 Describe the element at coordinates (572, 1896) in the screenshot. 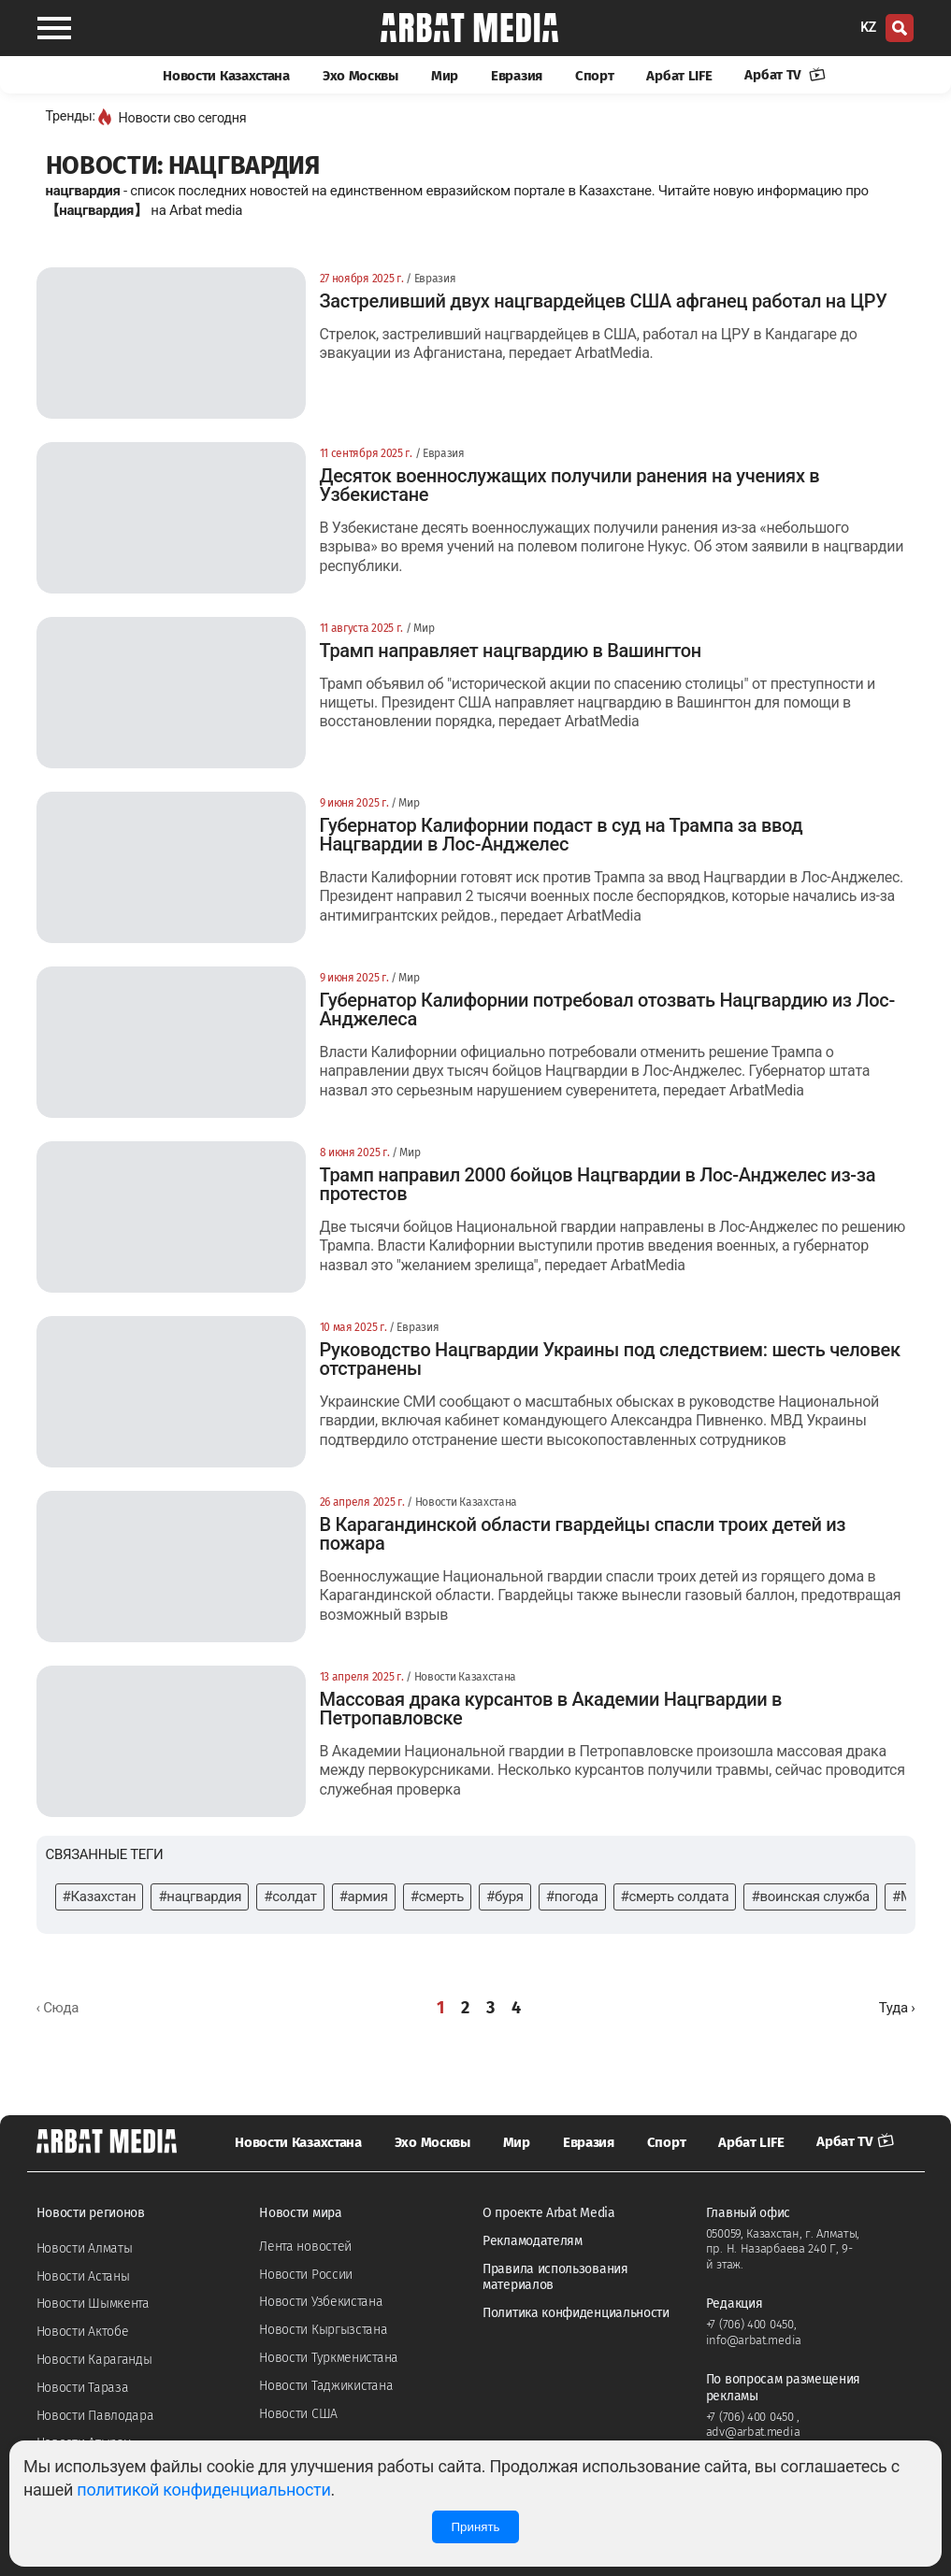

I see `#погода` at that location.